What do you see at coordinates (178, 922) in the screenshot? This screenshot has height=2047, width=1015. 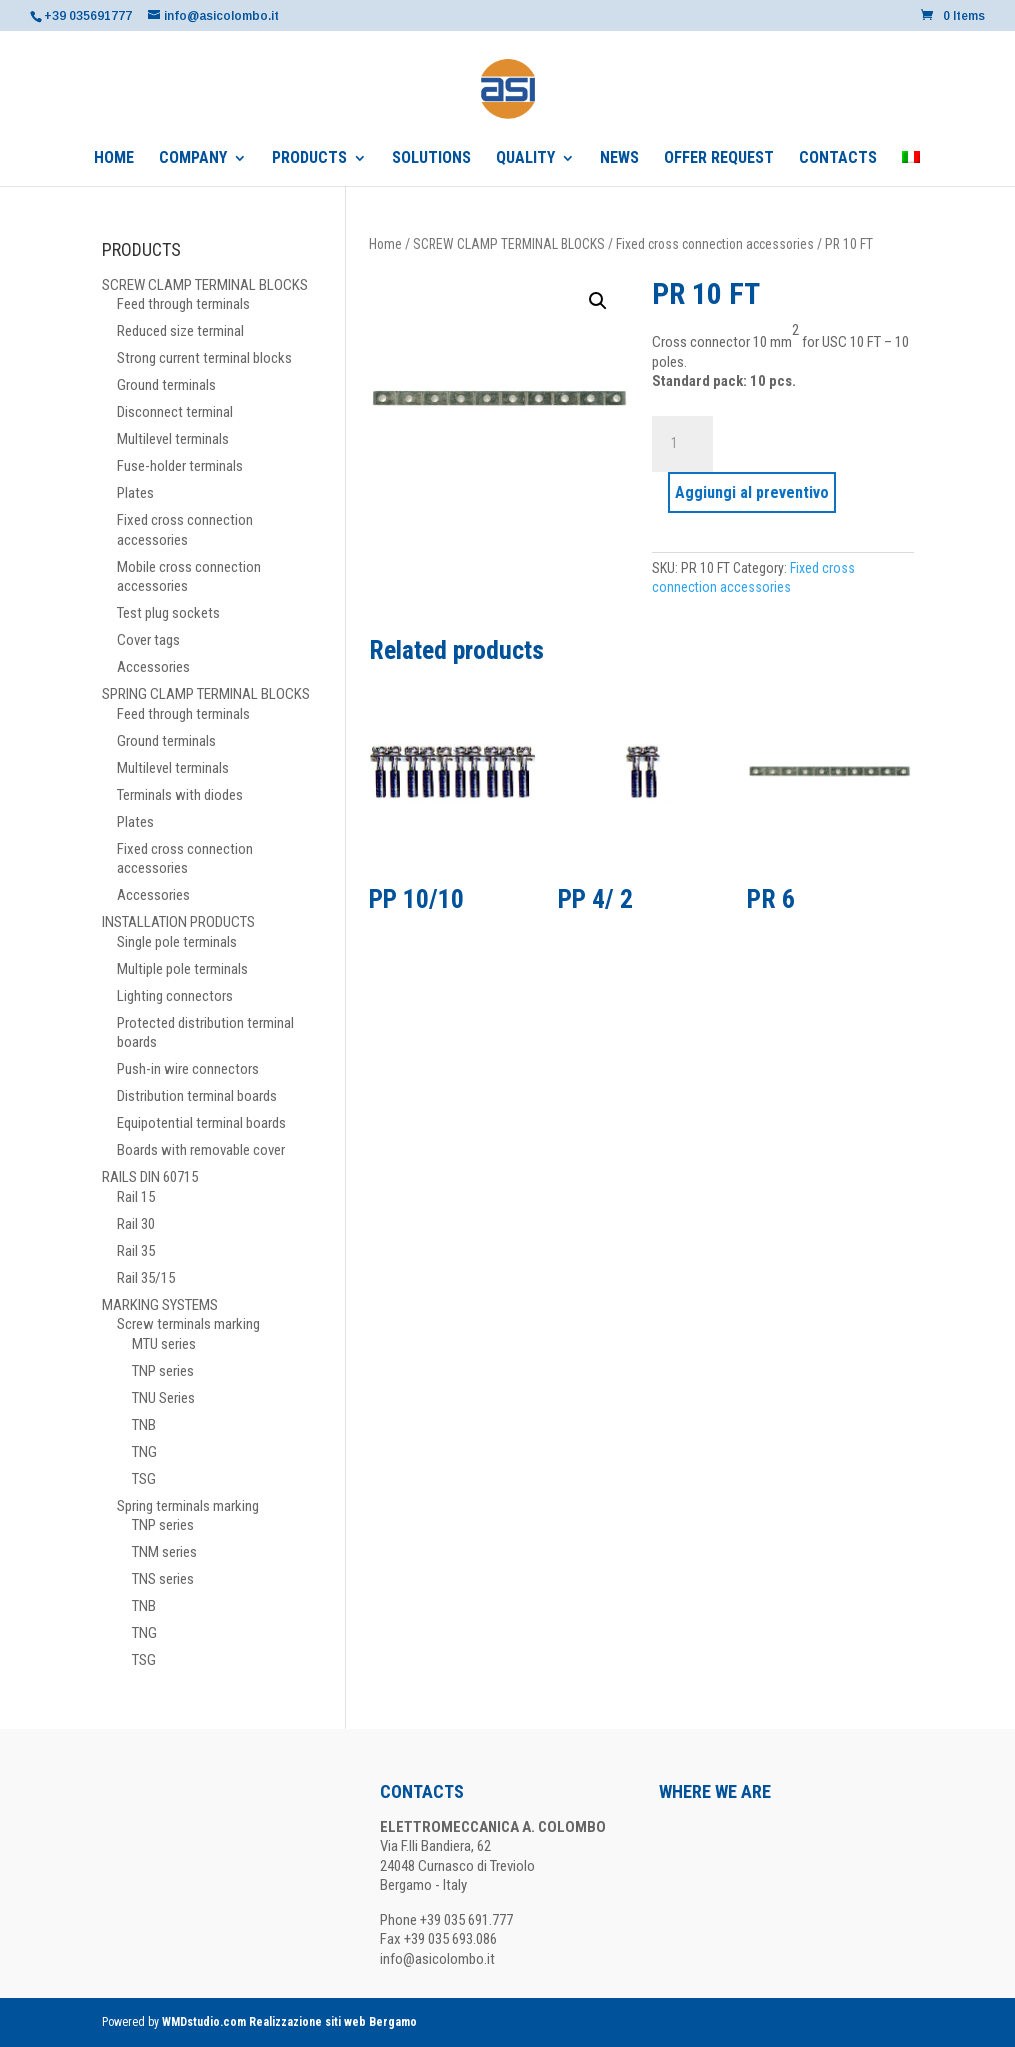 I see `INSTALLATION PRODUCTS` at bounding box center [178, 922].